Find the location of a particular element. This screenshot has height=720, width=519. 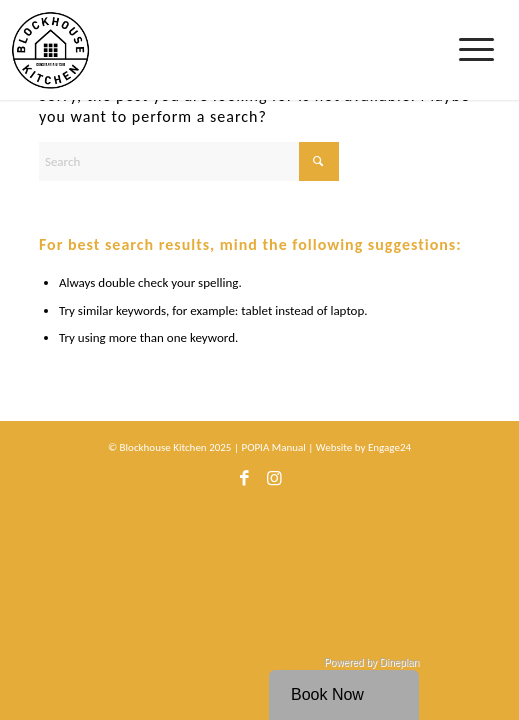

POPIA Manual is located at coordinates (273, 447).